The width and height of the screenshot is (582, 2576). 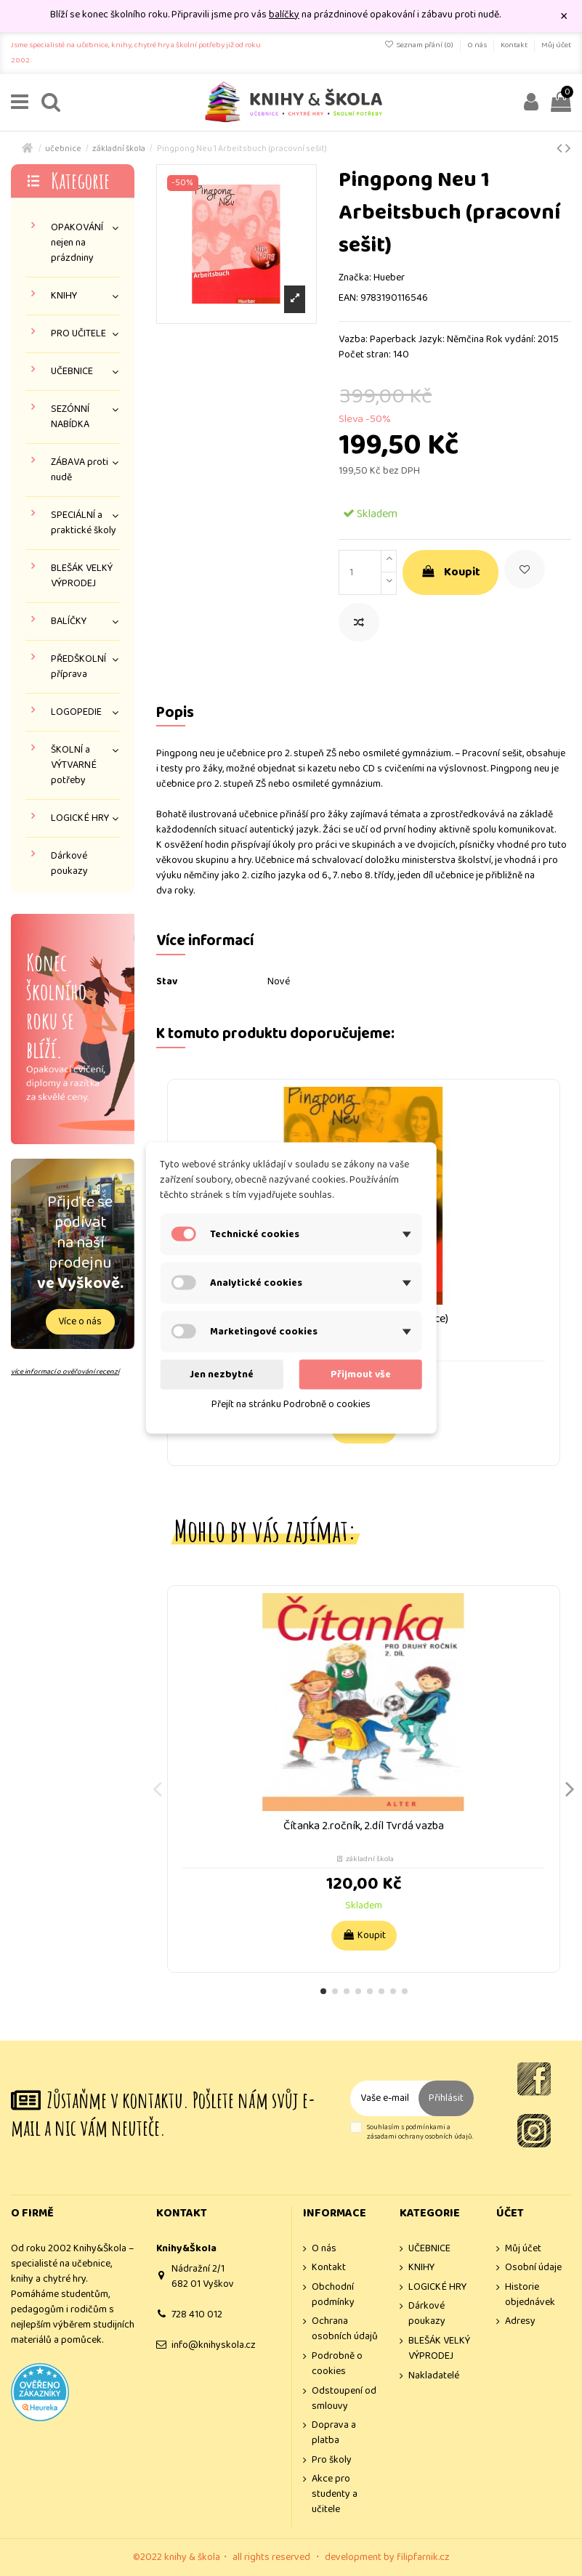 What do you see at coordinates (70, 417) in the screenshot?
I see `SEZÓNNÍ NABÍDKA` at bounding box center [70, 417].